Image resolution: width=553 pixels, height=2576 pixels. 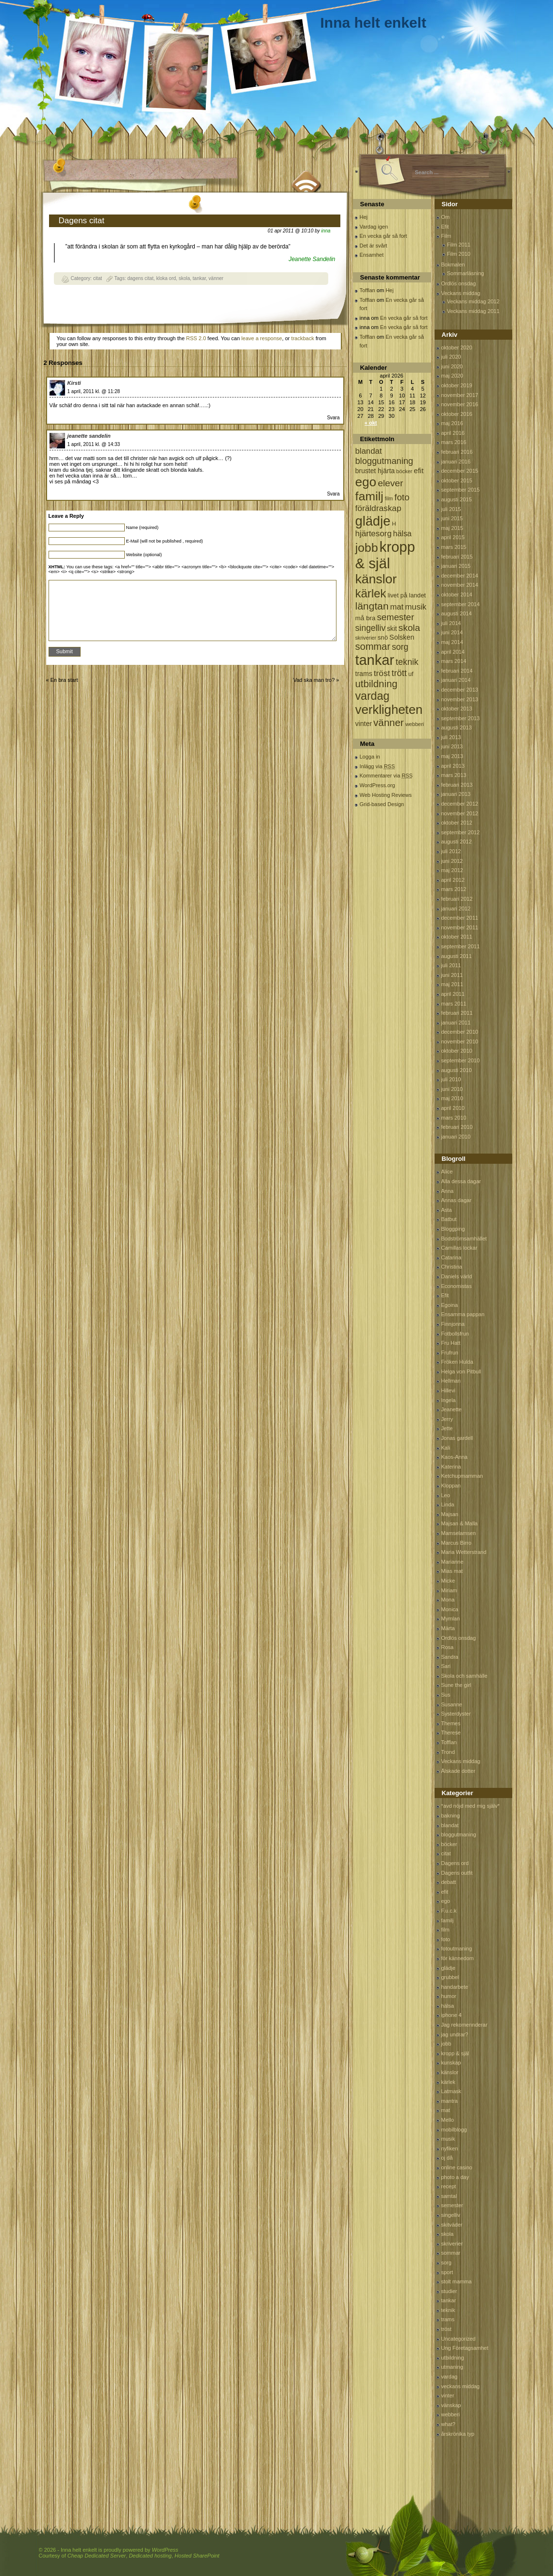 What do you see at coordinates (449, 2101) in the screenshot?
I see `mantra` at bounding box center [449, 2101].